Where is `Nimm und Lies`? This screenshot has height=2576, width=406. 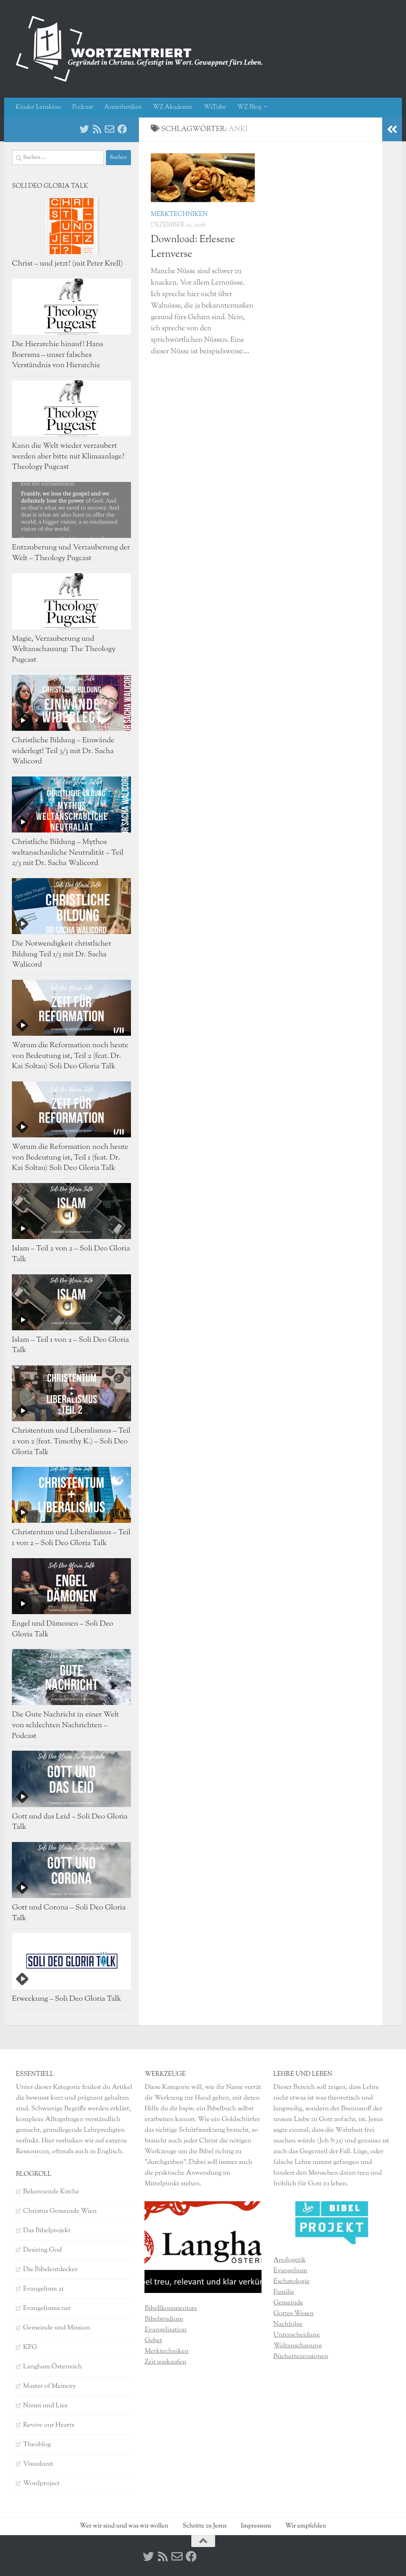
Nimm und Lies is located at coordinates (45, 2405).